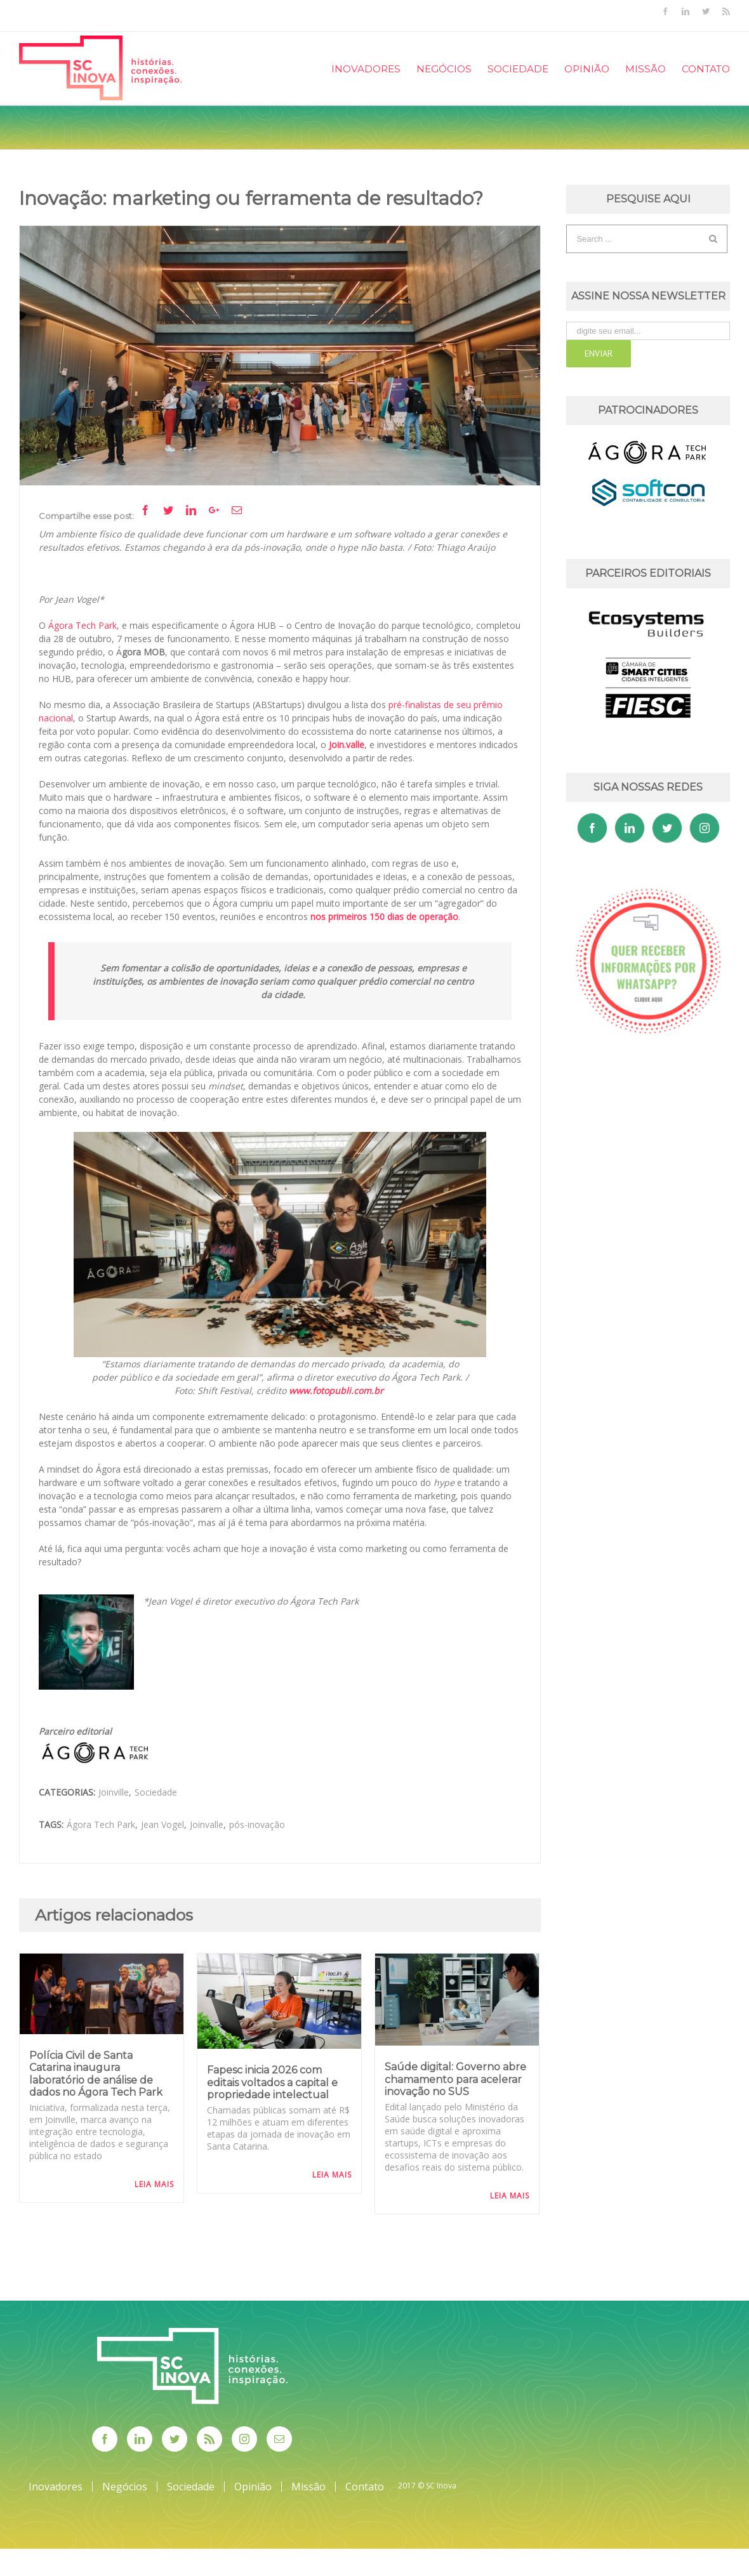 This screenshot has height=2576, width=749. I want to click on pós-inovação, so click(257, 1824).